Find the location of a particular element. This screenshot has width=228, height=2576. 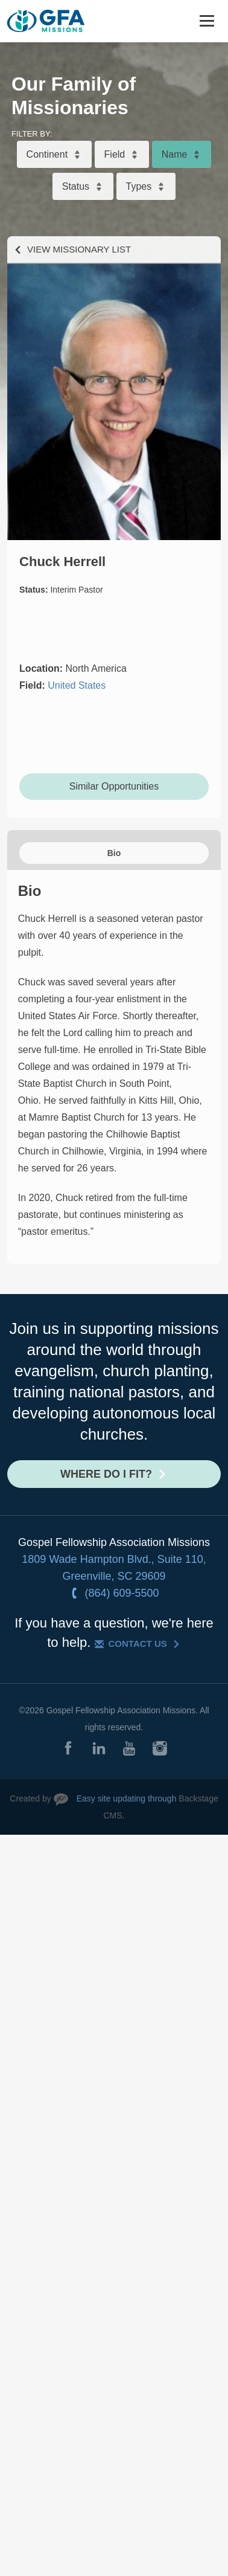

Bio is located at coordinates (114, 853).